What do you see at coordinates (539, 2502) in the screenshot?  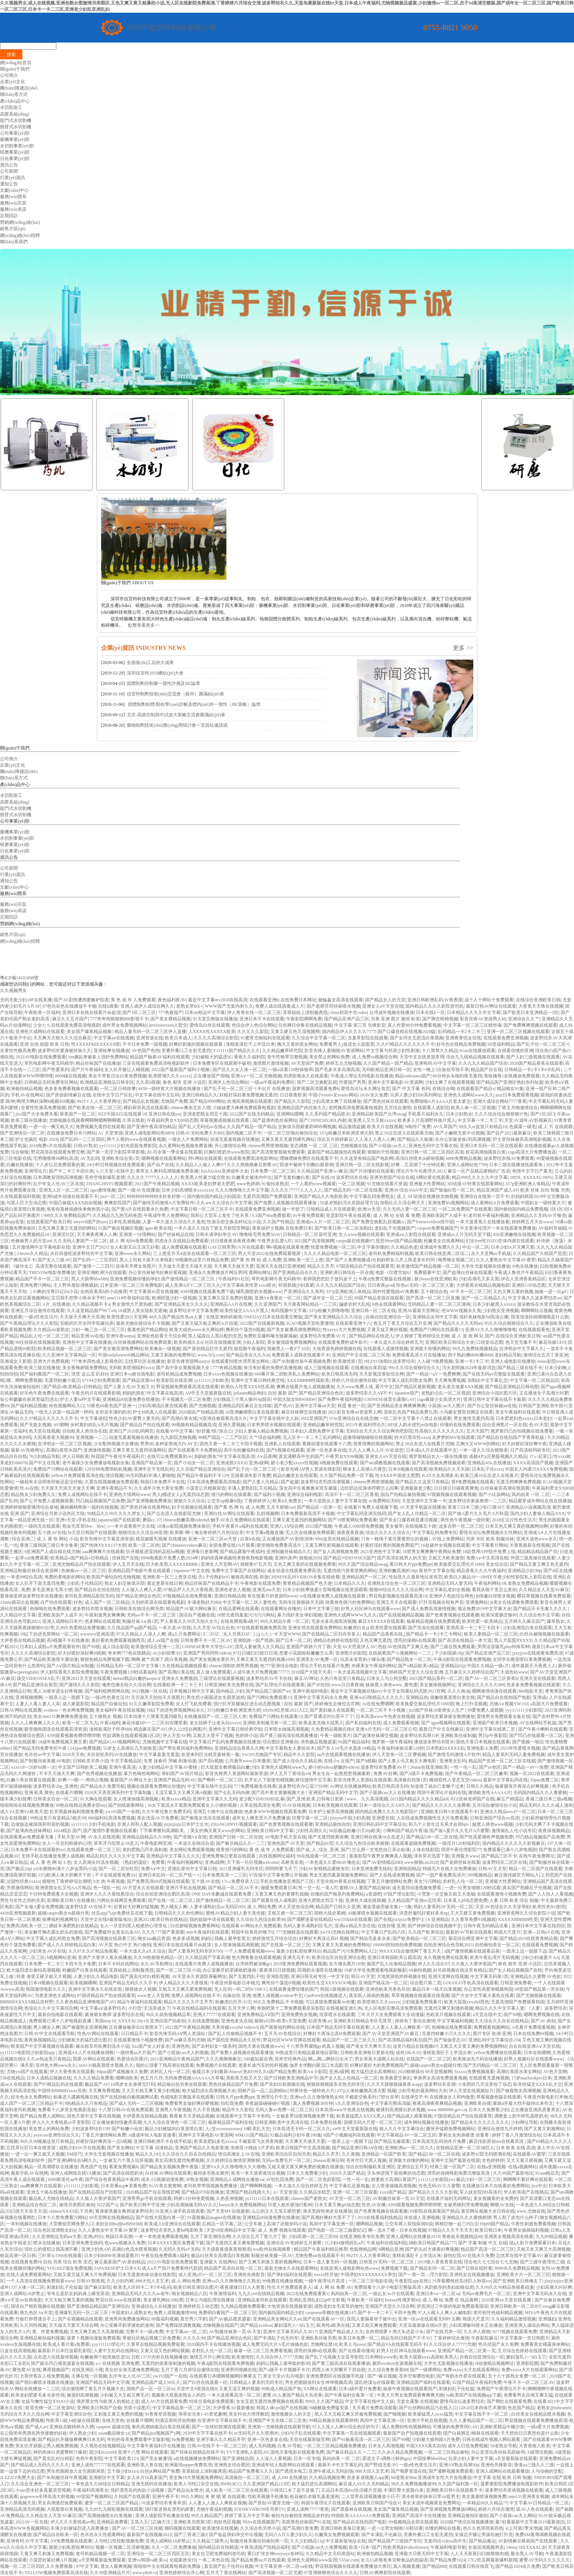 I see `中文字幕AV日韩精品一区二区` at bounding box center [539, 2502].